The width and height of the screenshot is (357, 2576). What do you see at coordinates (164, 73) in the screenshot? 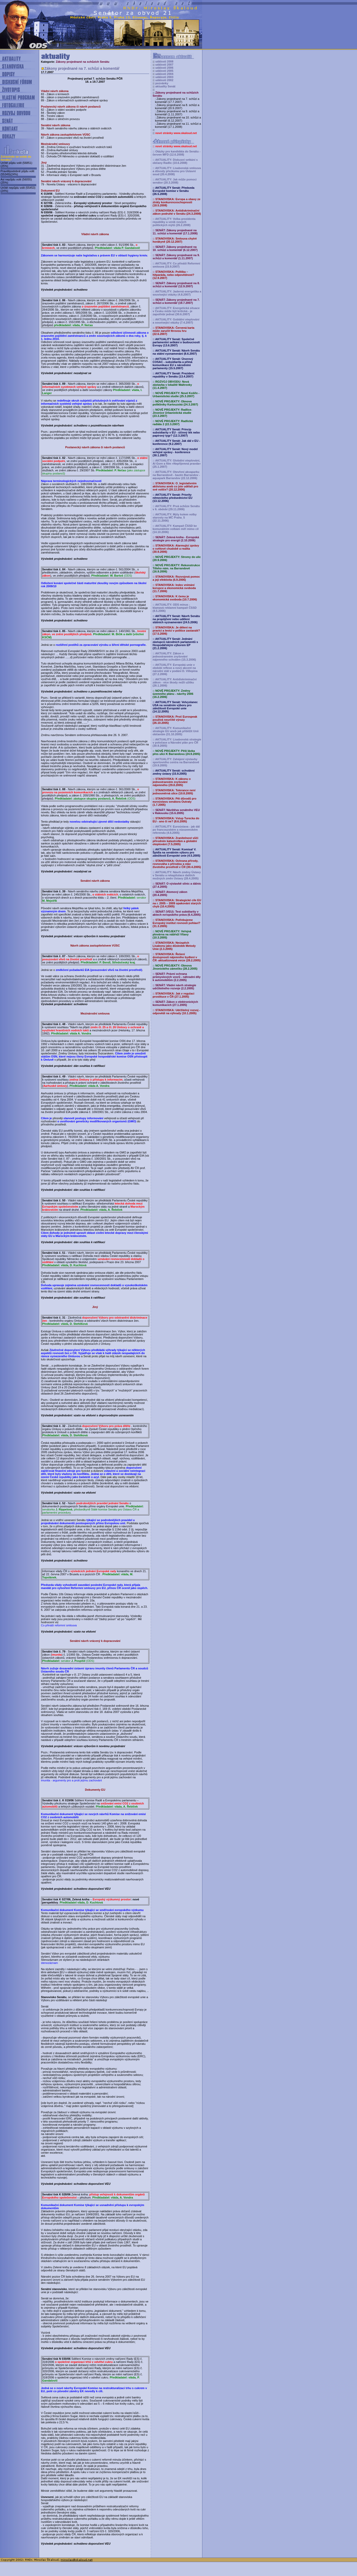
I see `události 2004` at bounding box center [164, 73].